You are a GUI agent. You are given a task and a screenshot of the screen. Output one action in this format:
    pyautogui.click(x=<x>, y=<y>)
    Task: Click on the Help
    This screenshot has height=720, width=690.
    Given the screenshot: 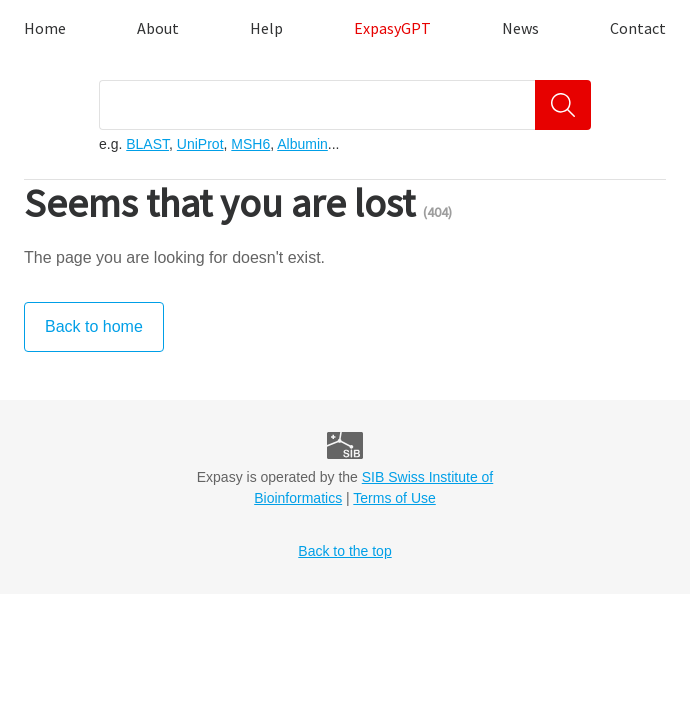 What is the action you would take?
    pyautogui.click(x=266, y=28)
    